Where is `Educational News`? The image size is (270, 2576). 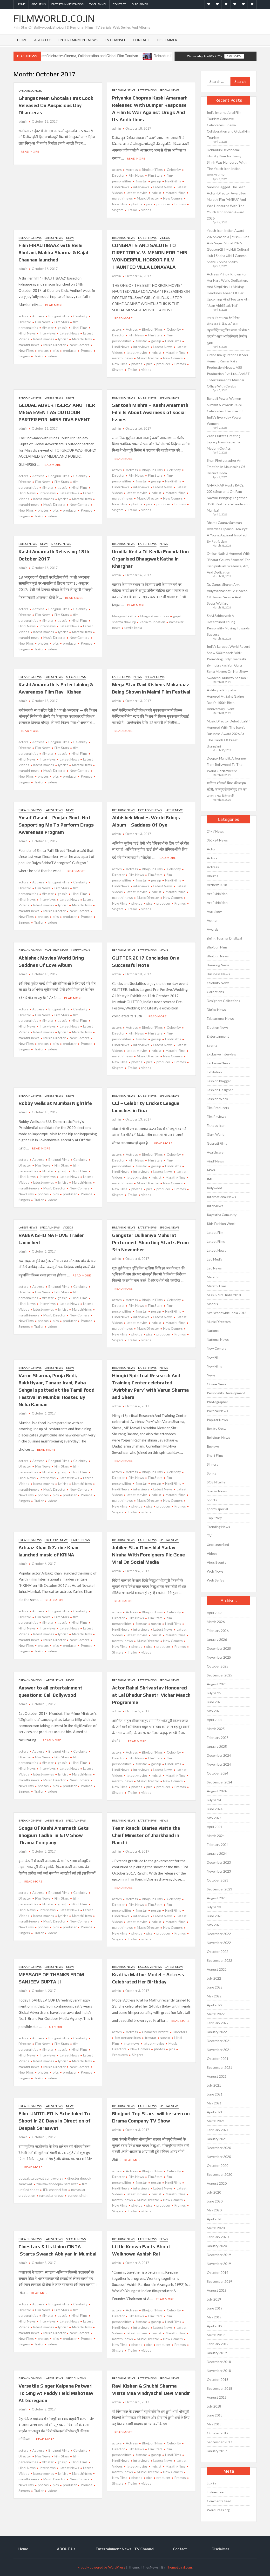 Educational News is located at coordinates (220, 1018).